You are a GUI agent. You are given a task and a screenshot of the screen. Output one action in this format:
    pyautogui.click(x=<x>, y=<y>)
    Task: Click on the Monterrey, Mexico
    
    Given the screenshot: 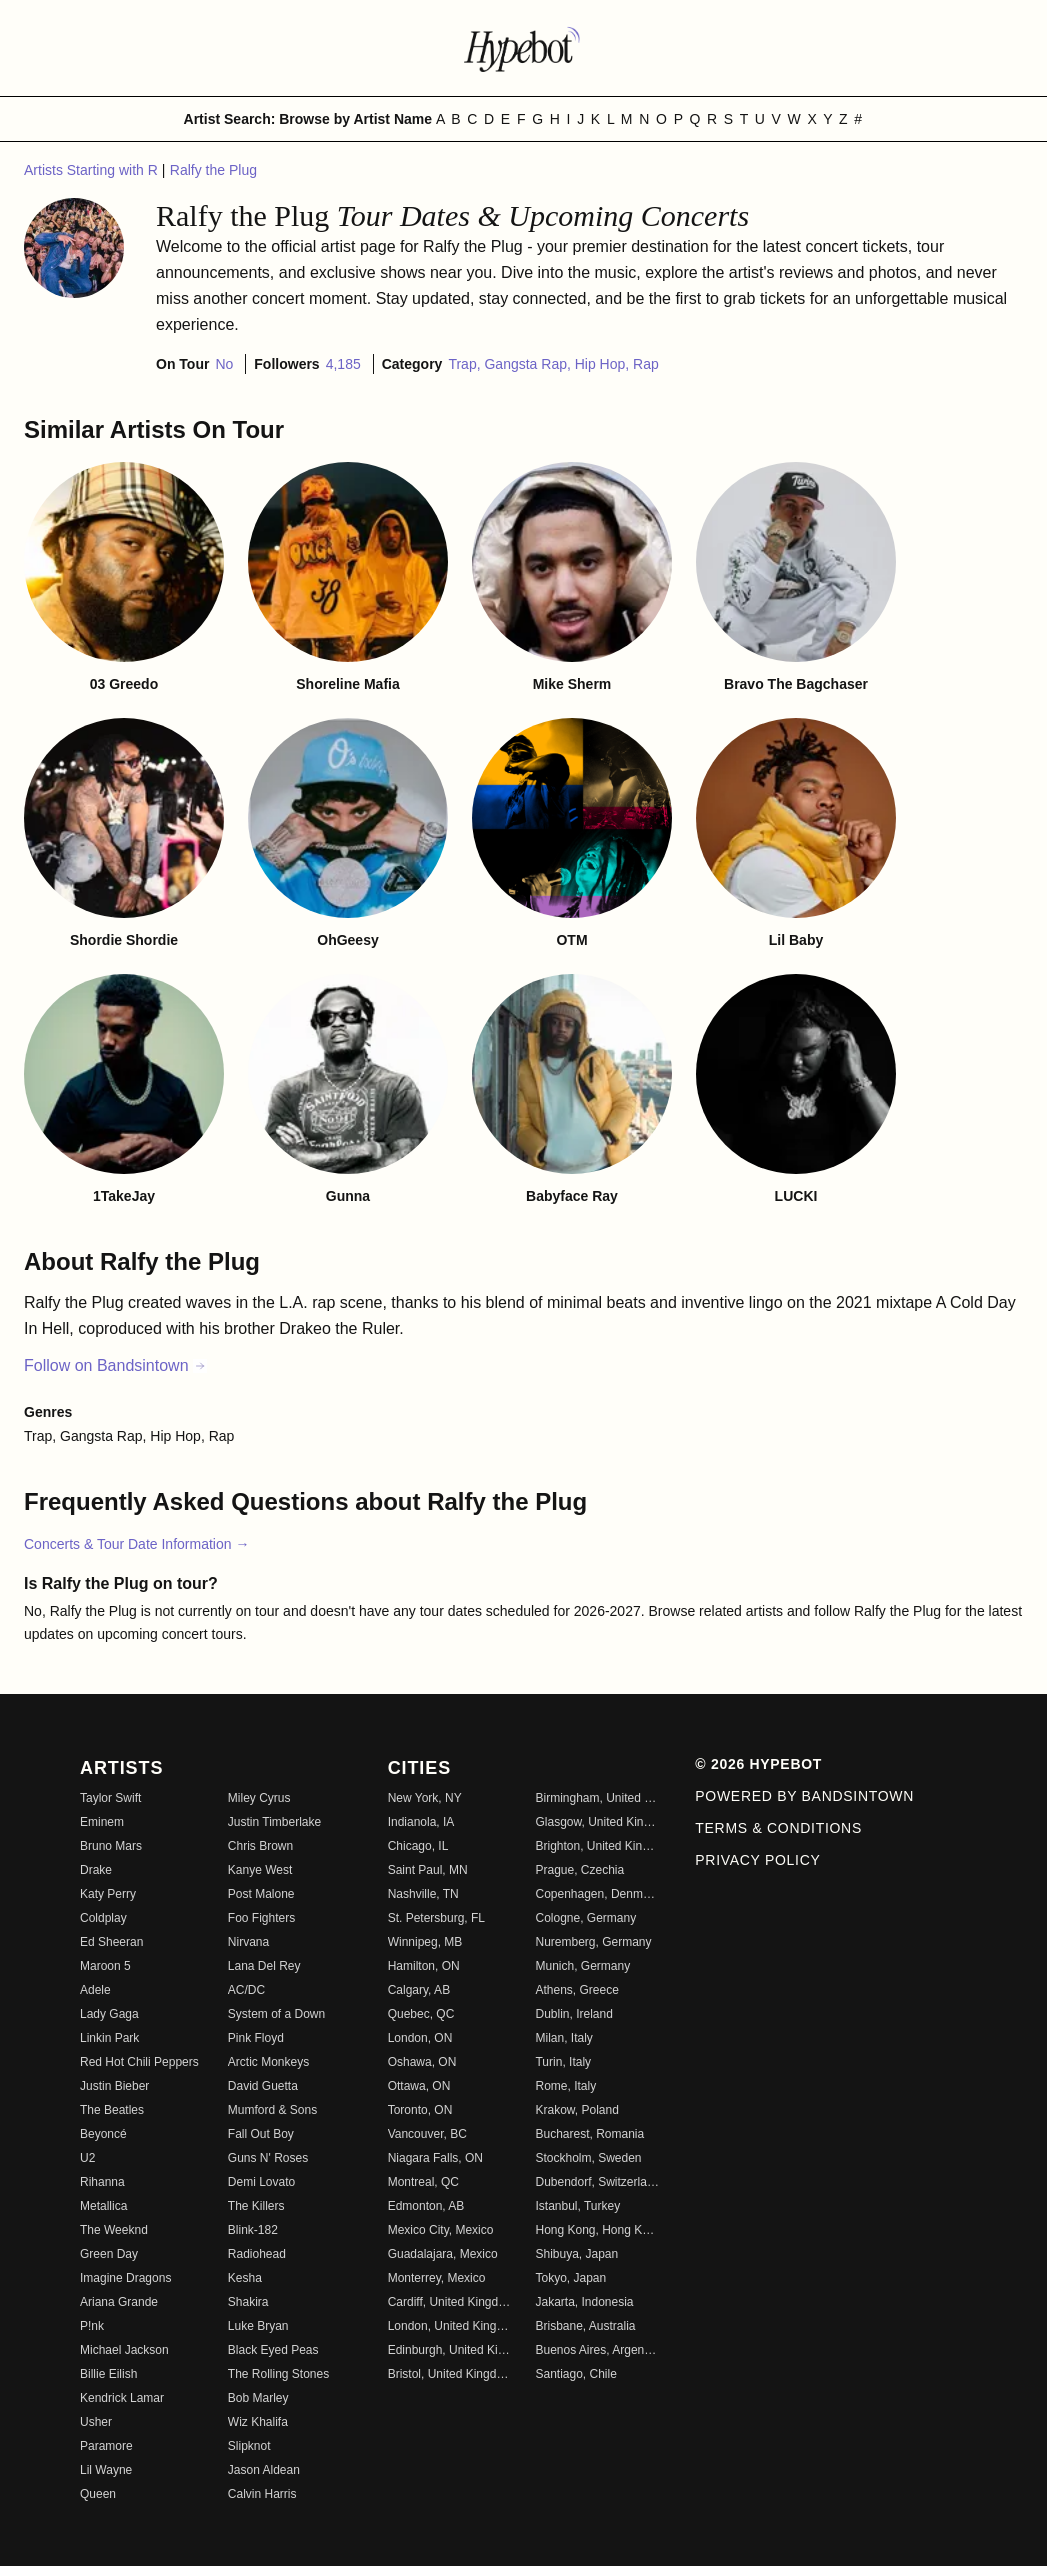 What is the action you would take?
    pyautogui.click(x=437, y=2278)
    